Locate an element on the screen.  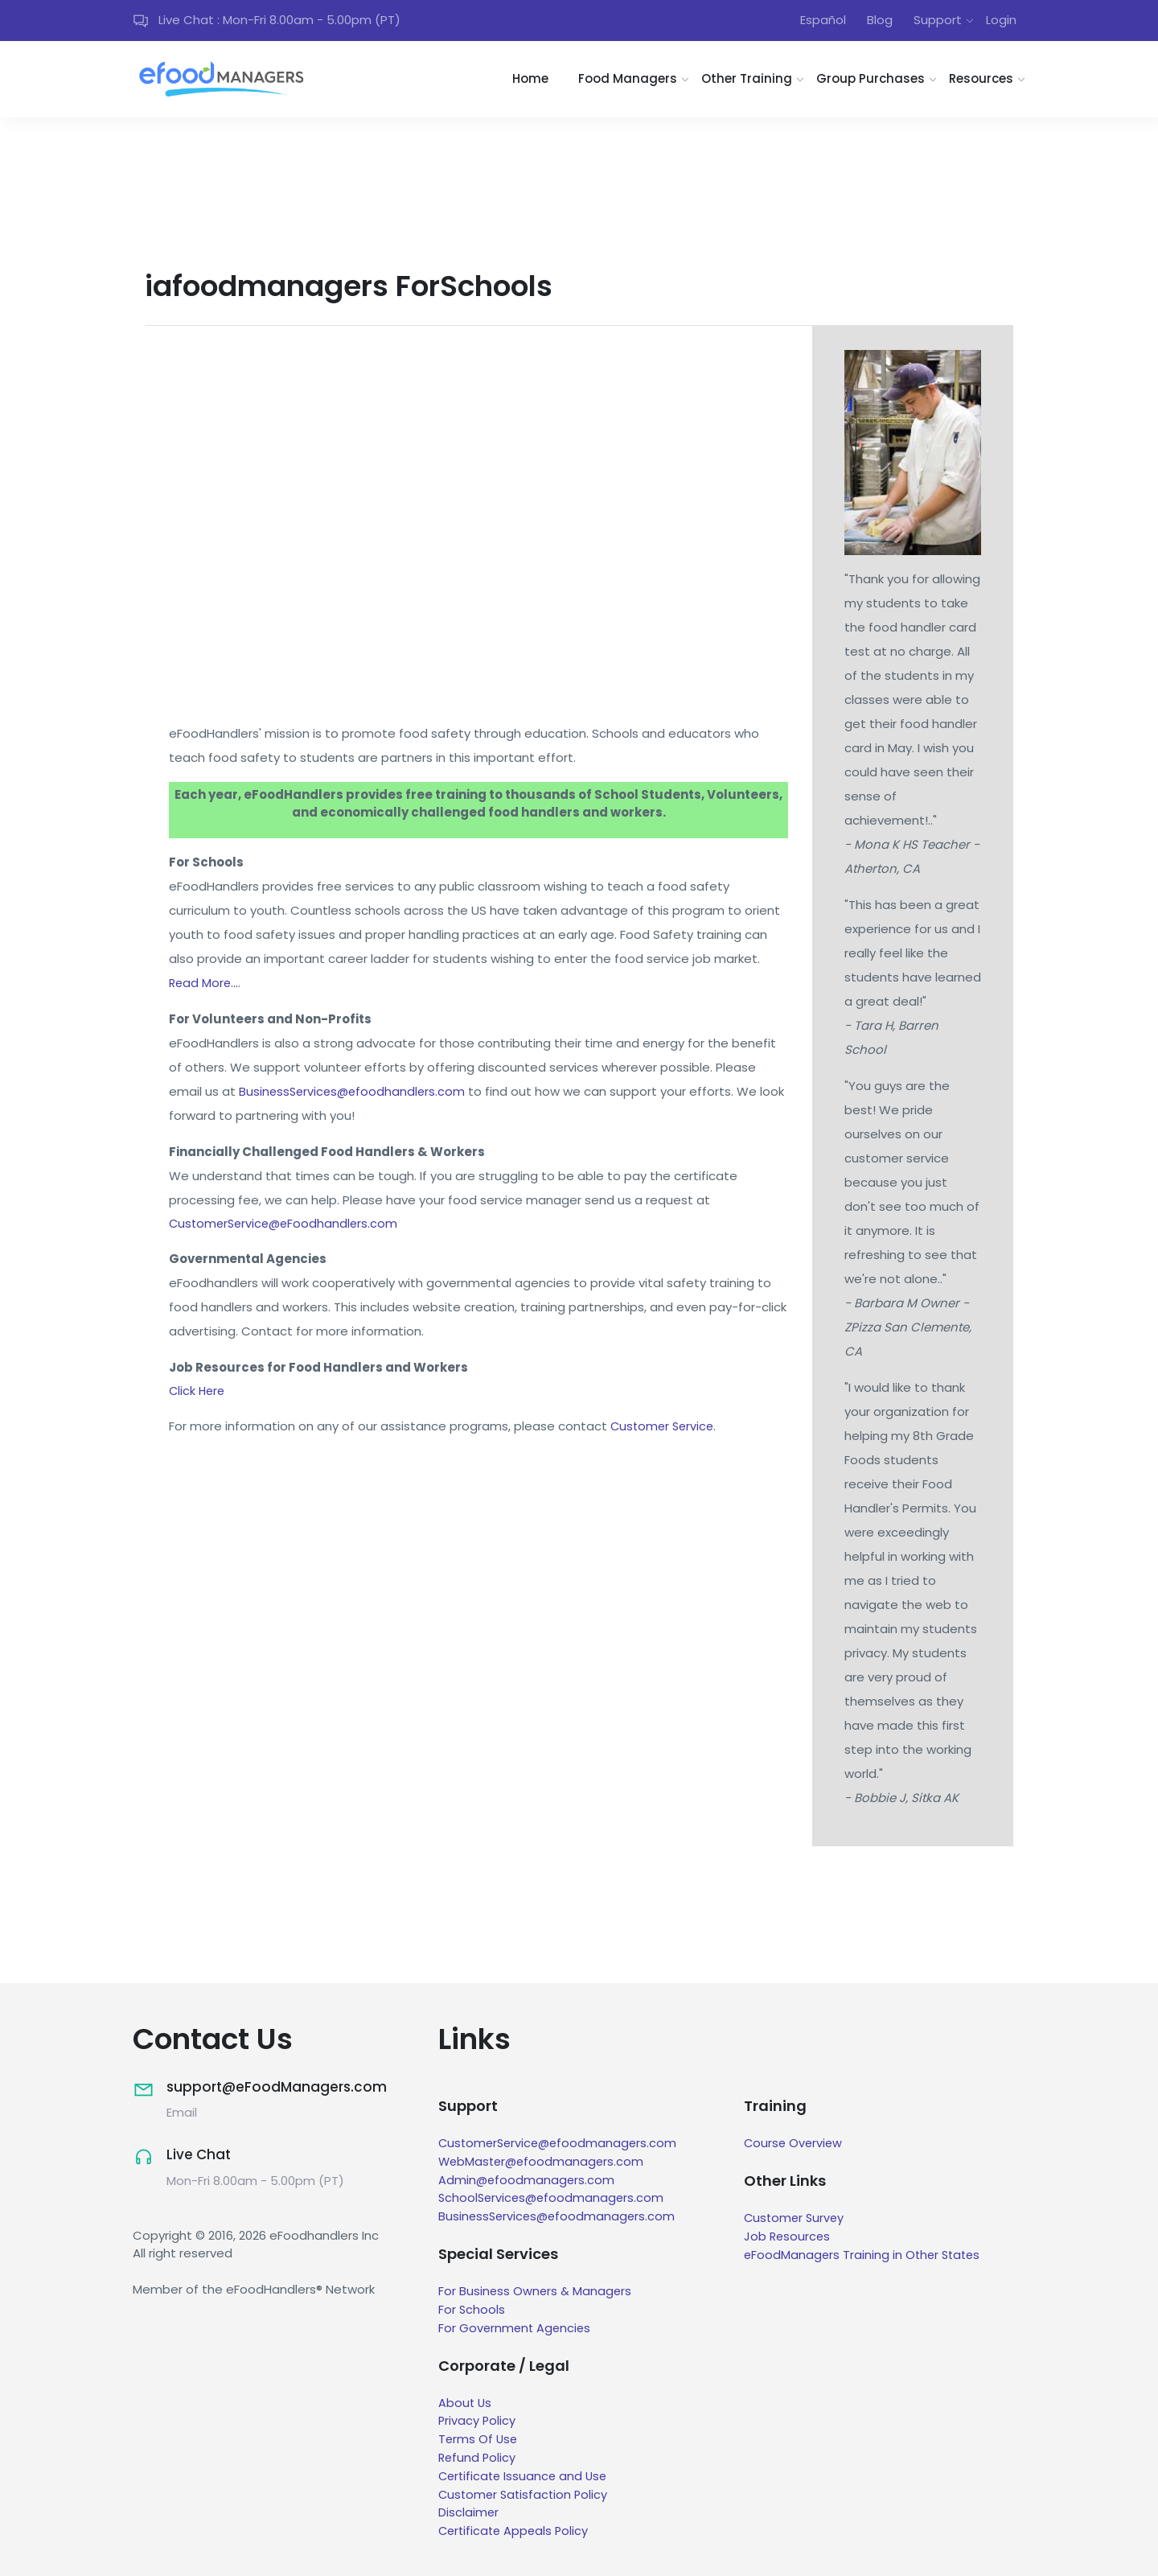
Español is located at coordinates (823, 21).